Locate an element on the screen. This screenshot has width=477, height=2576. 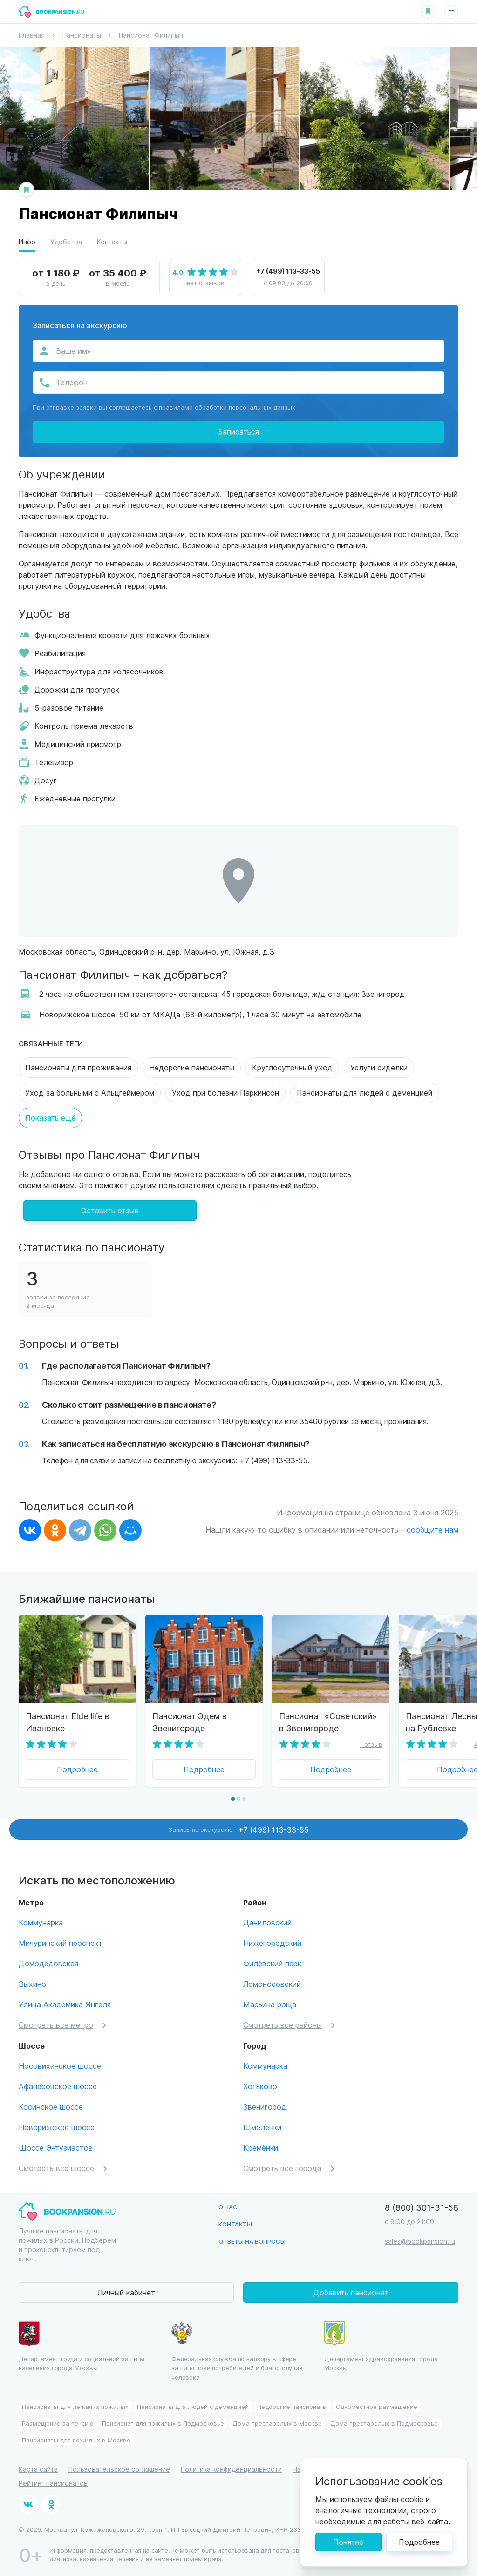
О нас is located at coordinates (228, 2207).